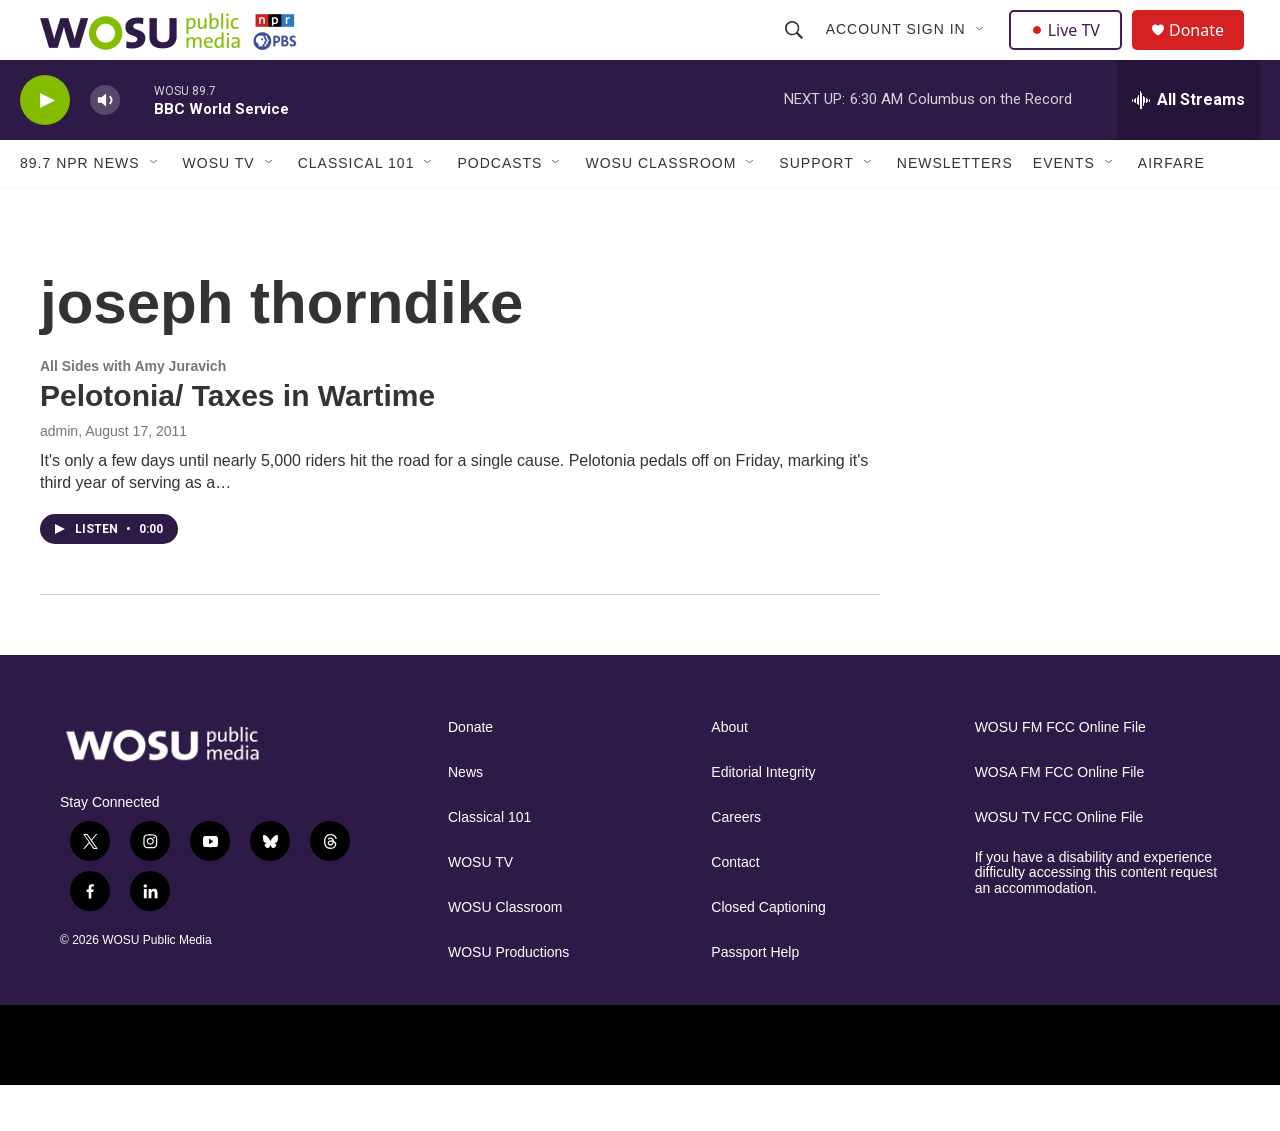 Image resolution: width=1280 pixels, height=1131 pixels. What do you see at coordinates (1171, 208) in the screenshot?
I see `Airfare` at bounding box center [1171, 208].